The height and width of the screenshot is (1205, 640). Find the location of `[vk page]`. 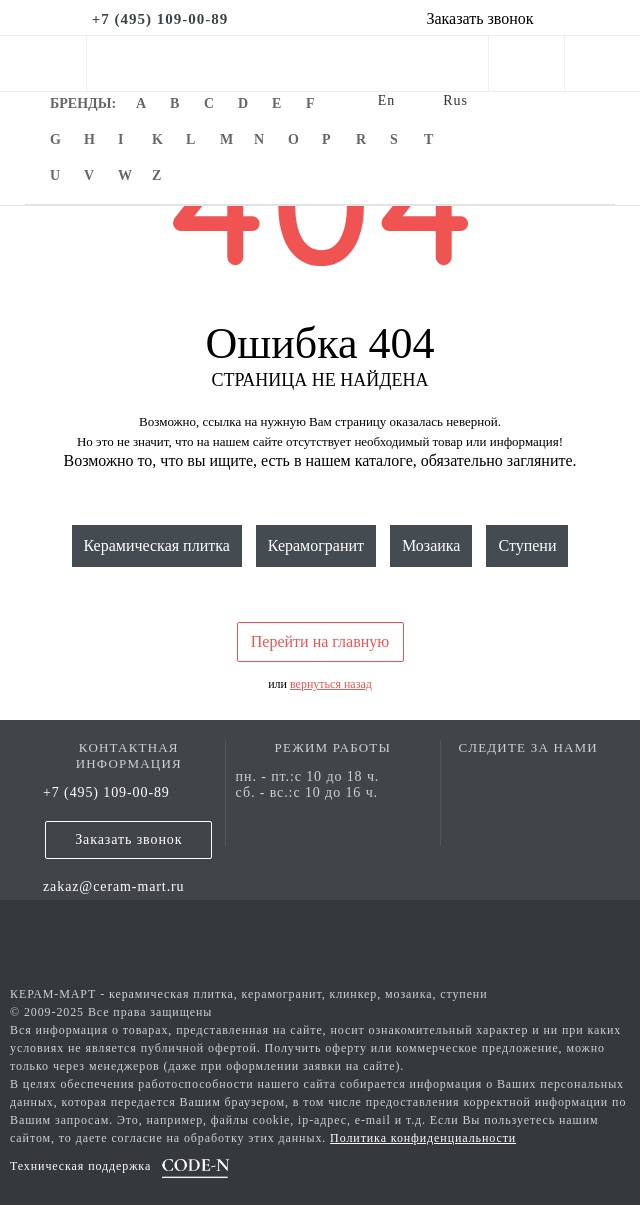

[vk page] is located at coordinates (528, 776).